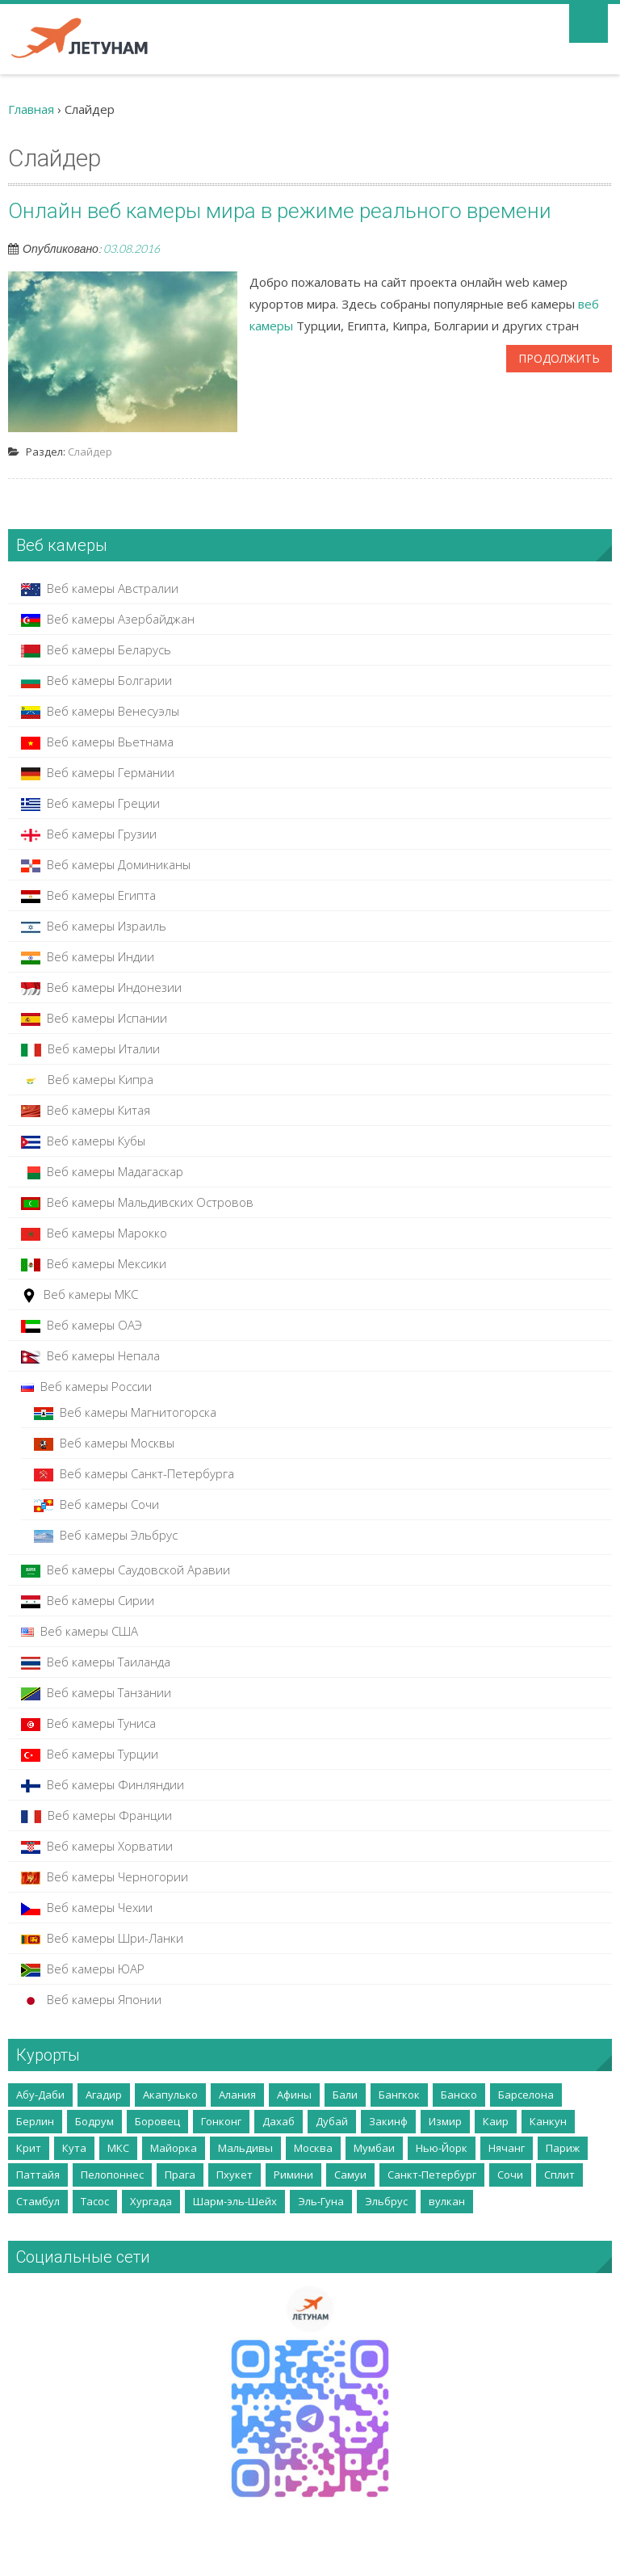 The height and width of the screenshot is (2576, 620). Describe the element at coordinates (432, 2174) in the screenshot. I see `Санкт-Петербург [Санкт-Петербург (5 элементов)]` at that location.